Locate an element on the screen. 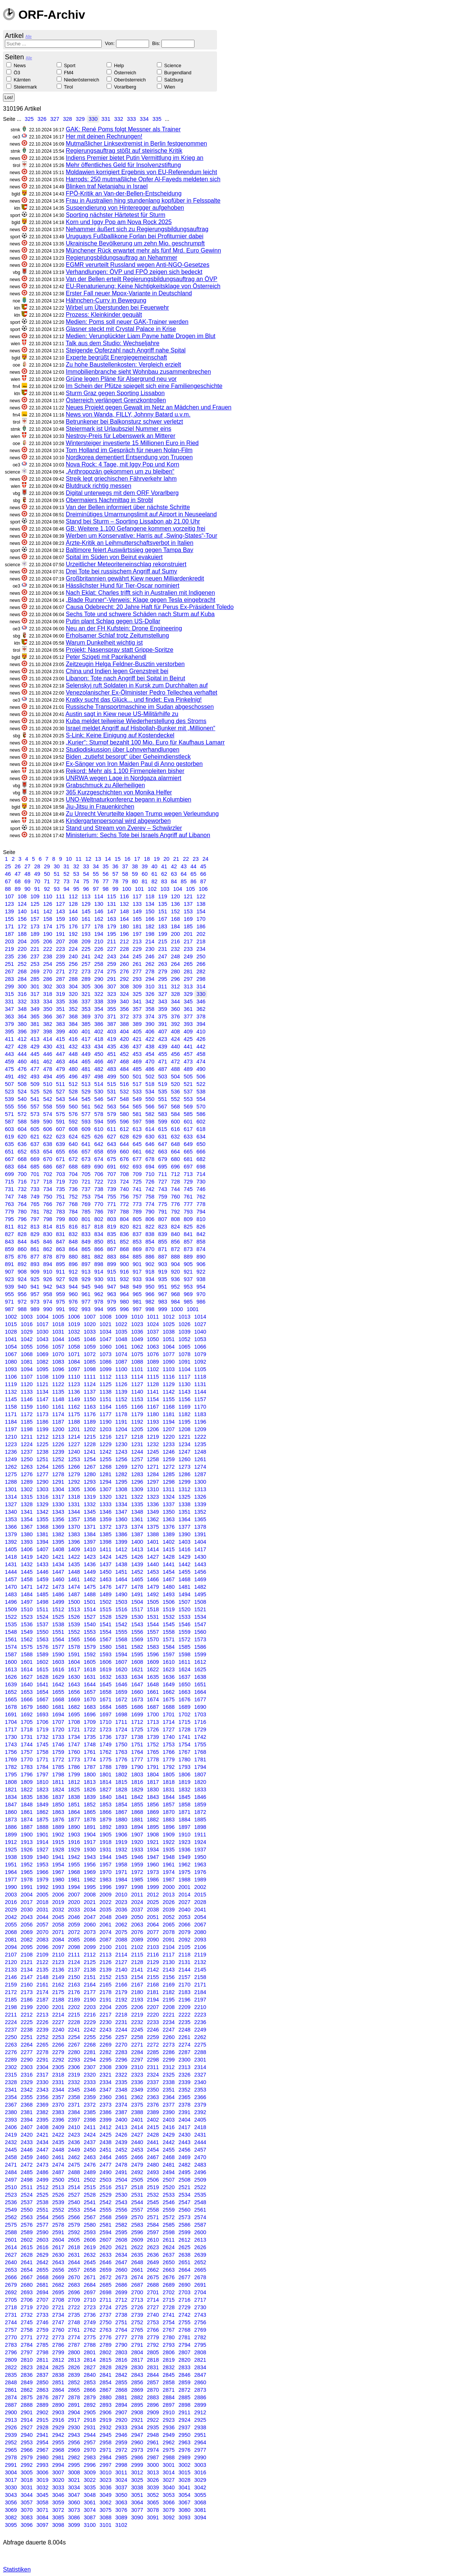 Image resolution: width=452 pixels, height=2576 pixels. 2685 is located at coordinates (105, 2285).